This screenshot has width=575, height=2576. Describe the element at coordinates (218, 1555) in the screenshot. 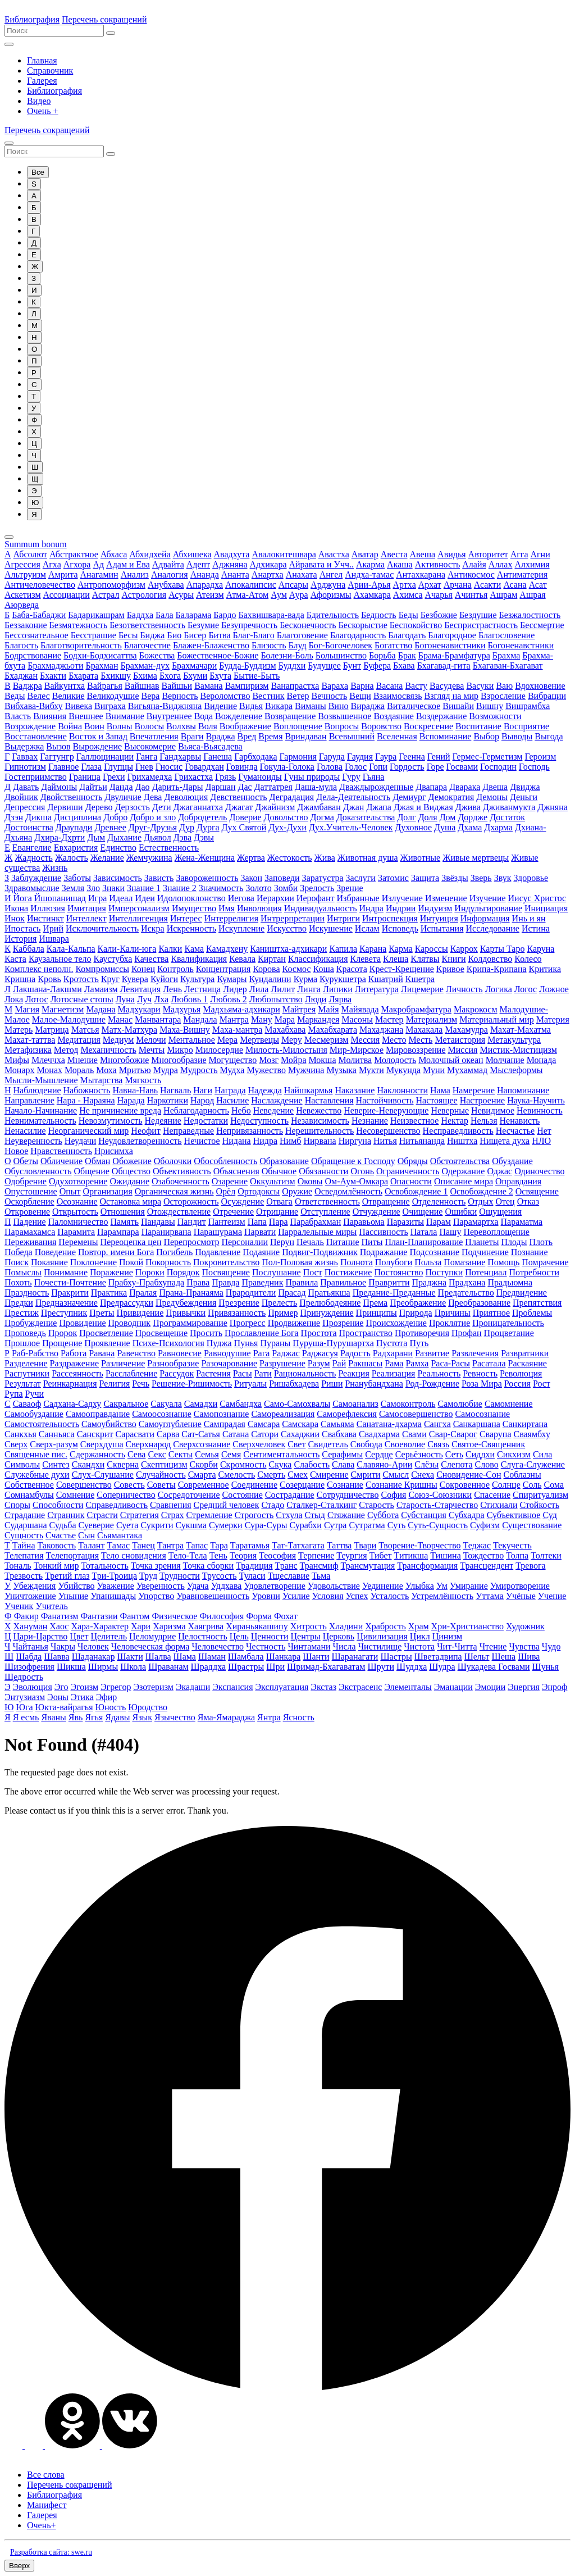

I see `Тень` at that location.